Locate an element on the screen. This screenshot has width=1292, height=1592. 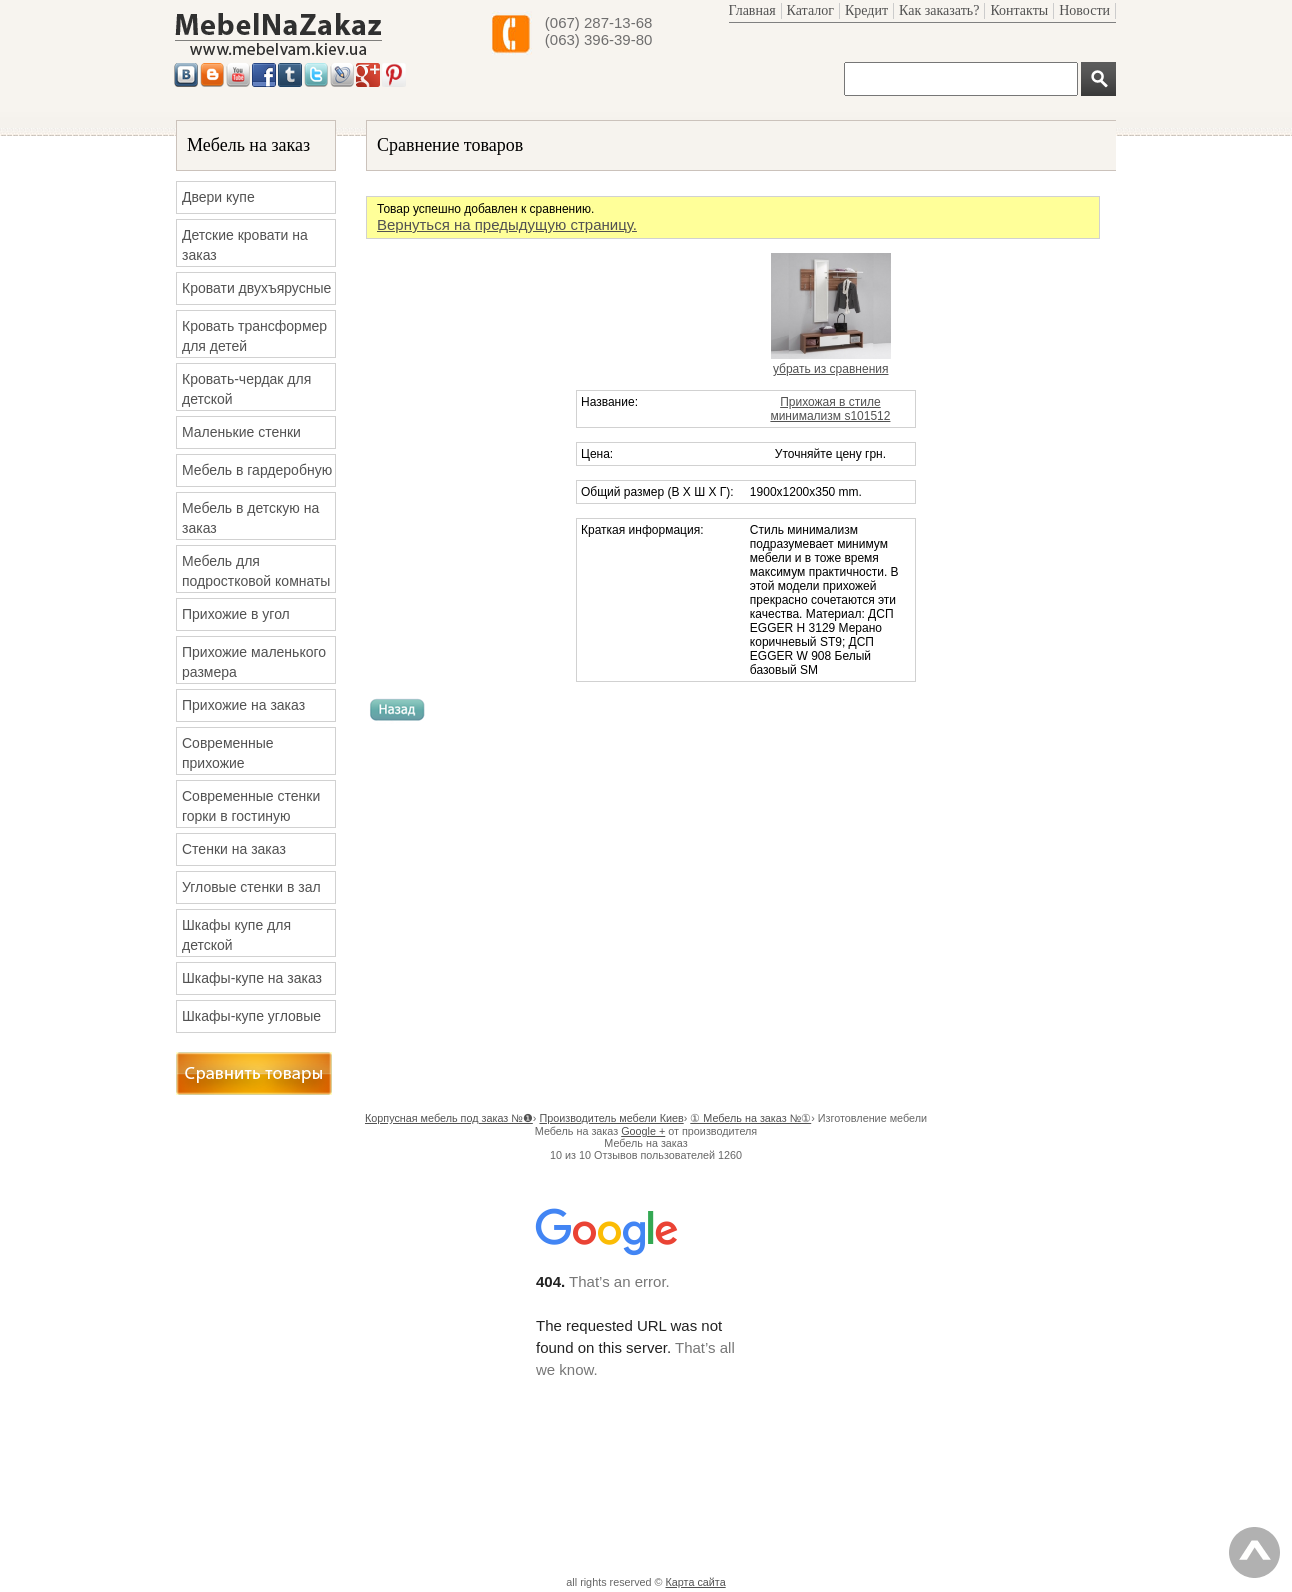
Прихожие маленького размера is located at coordinates (254, 662).